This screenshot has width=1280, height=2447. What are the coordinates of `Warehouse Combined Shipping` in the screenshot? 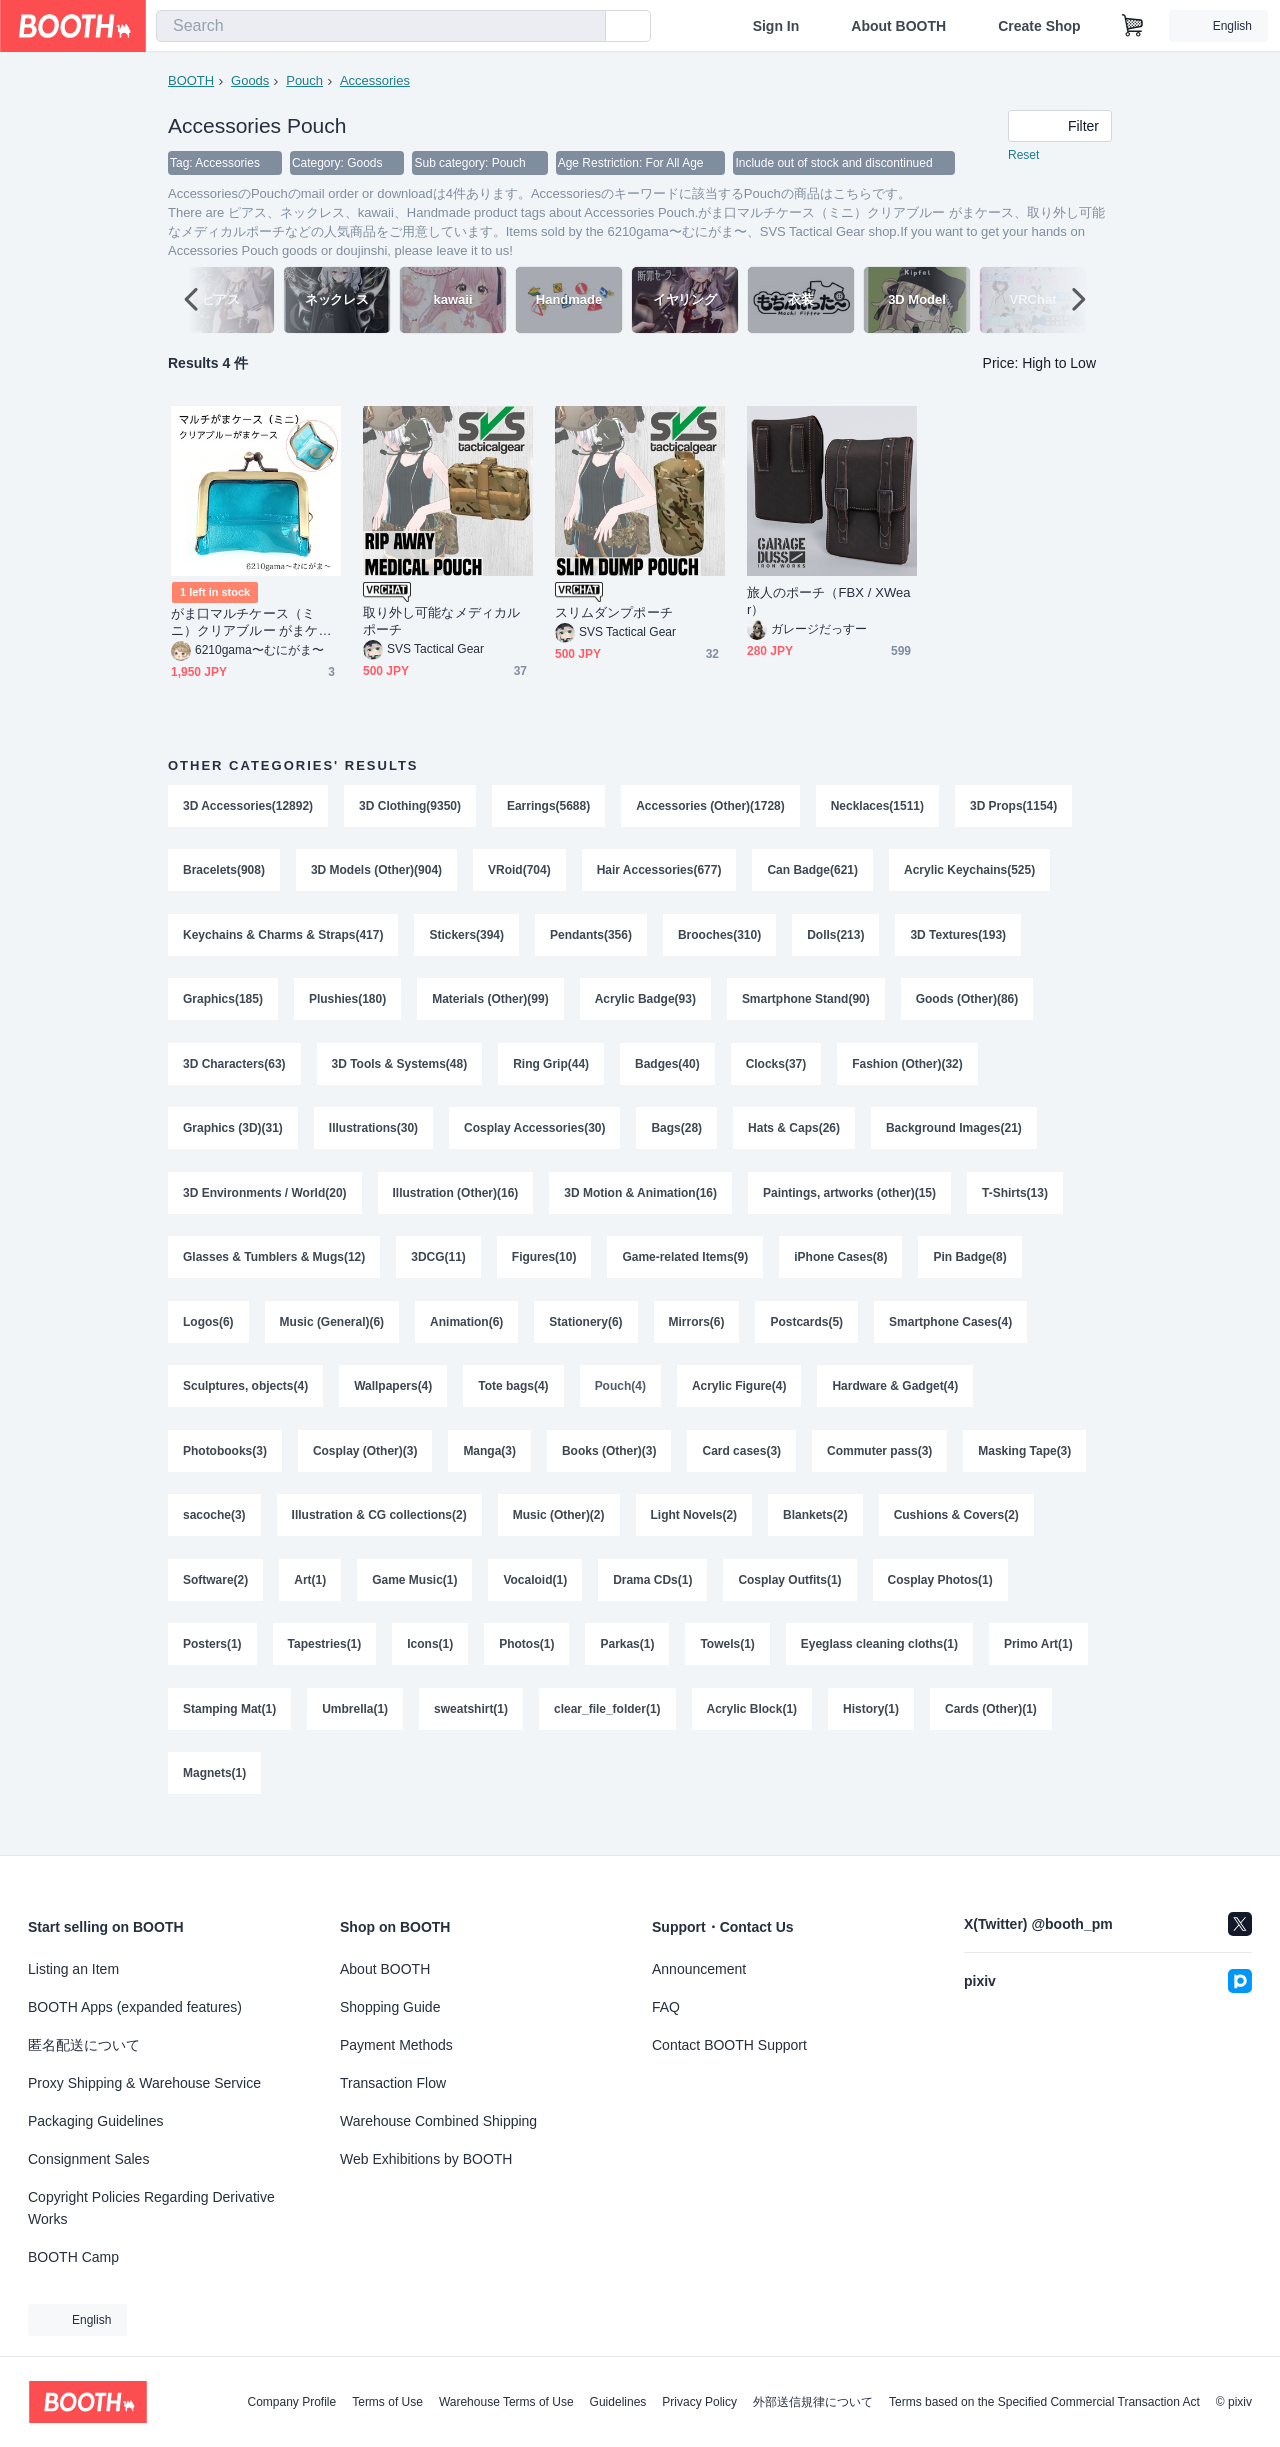 It's located at (438, 2121).